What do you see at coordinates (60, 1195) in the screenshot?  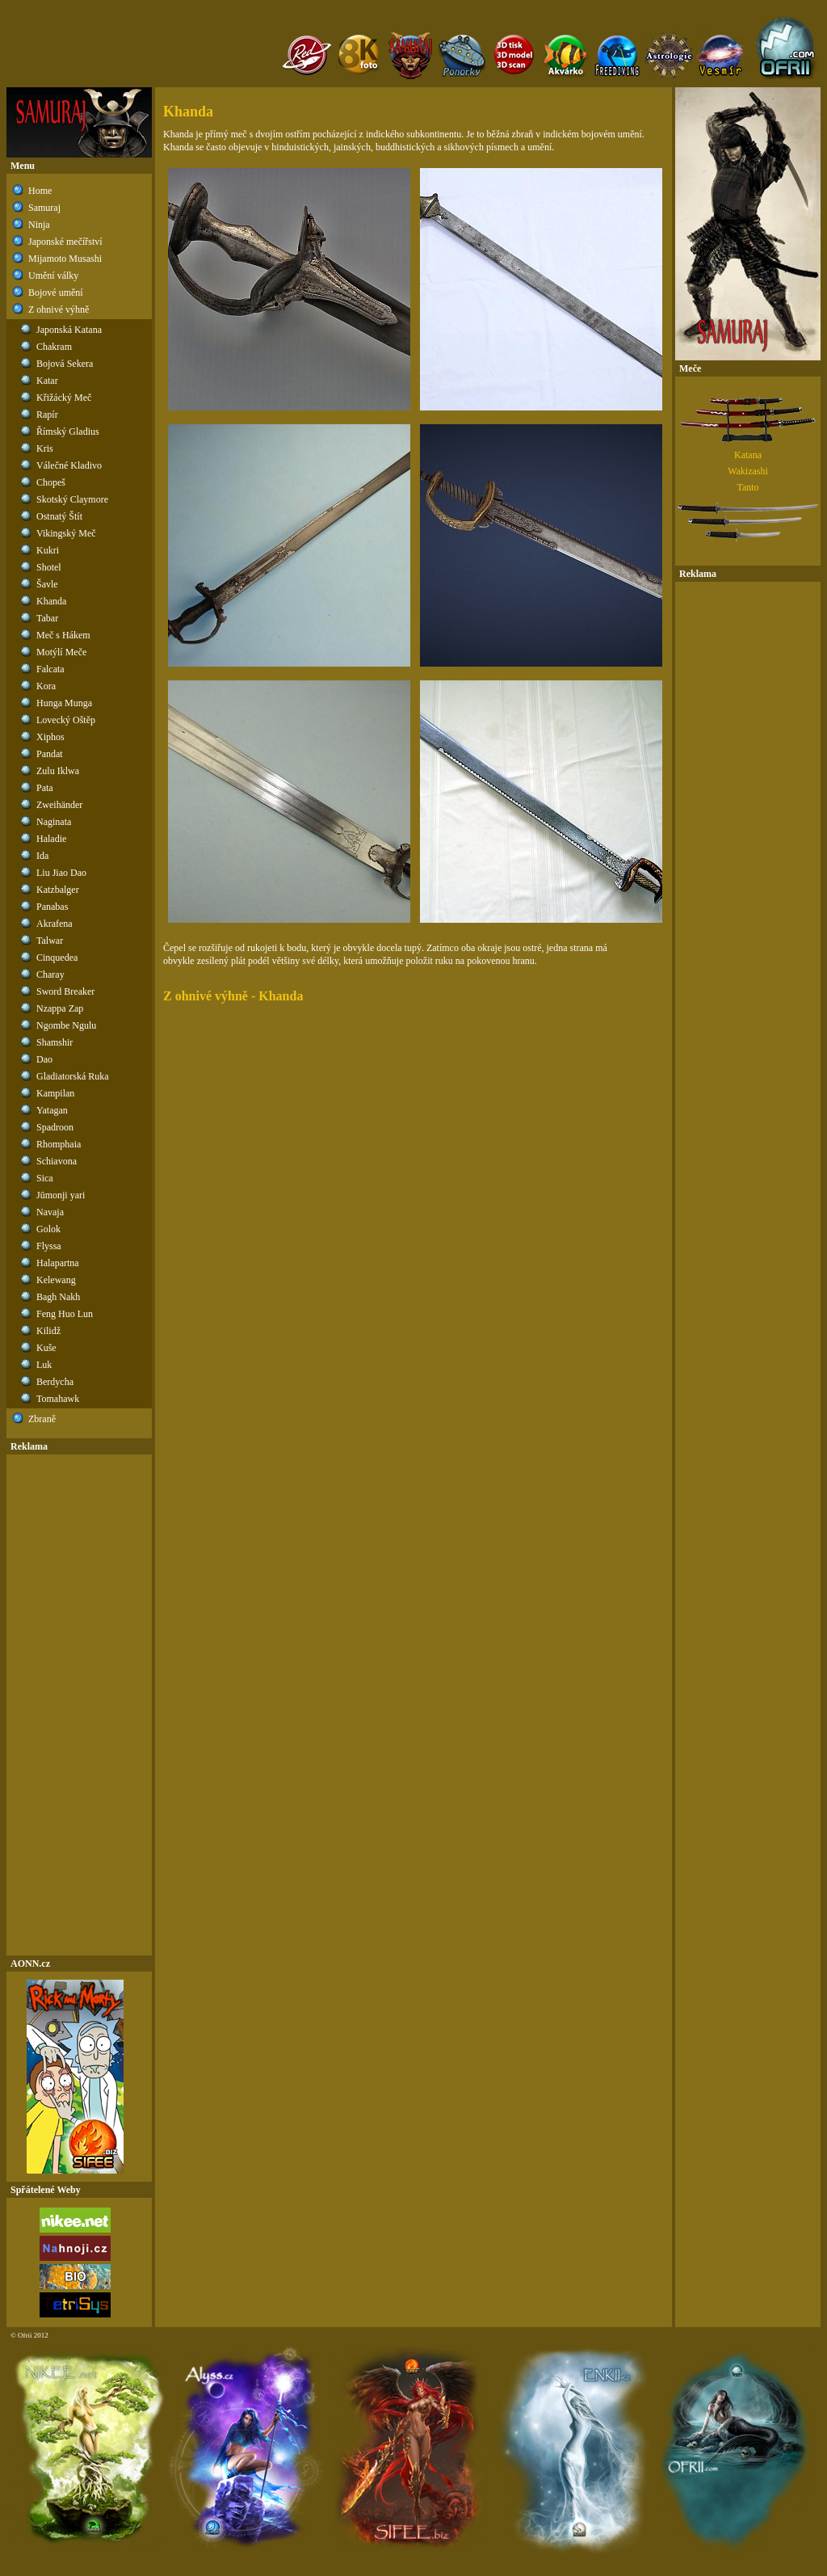 I see `Jūmonji yari` at bounding box center [60, 1195].